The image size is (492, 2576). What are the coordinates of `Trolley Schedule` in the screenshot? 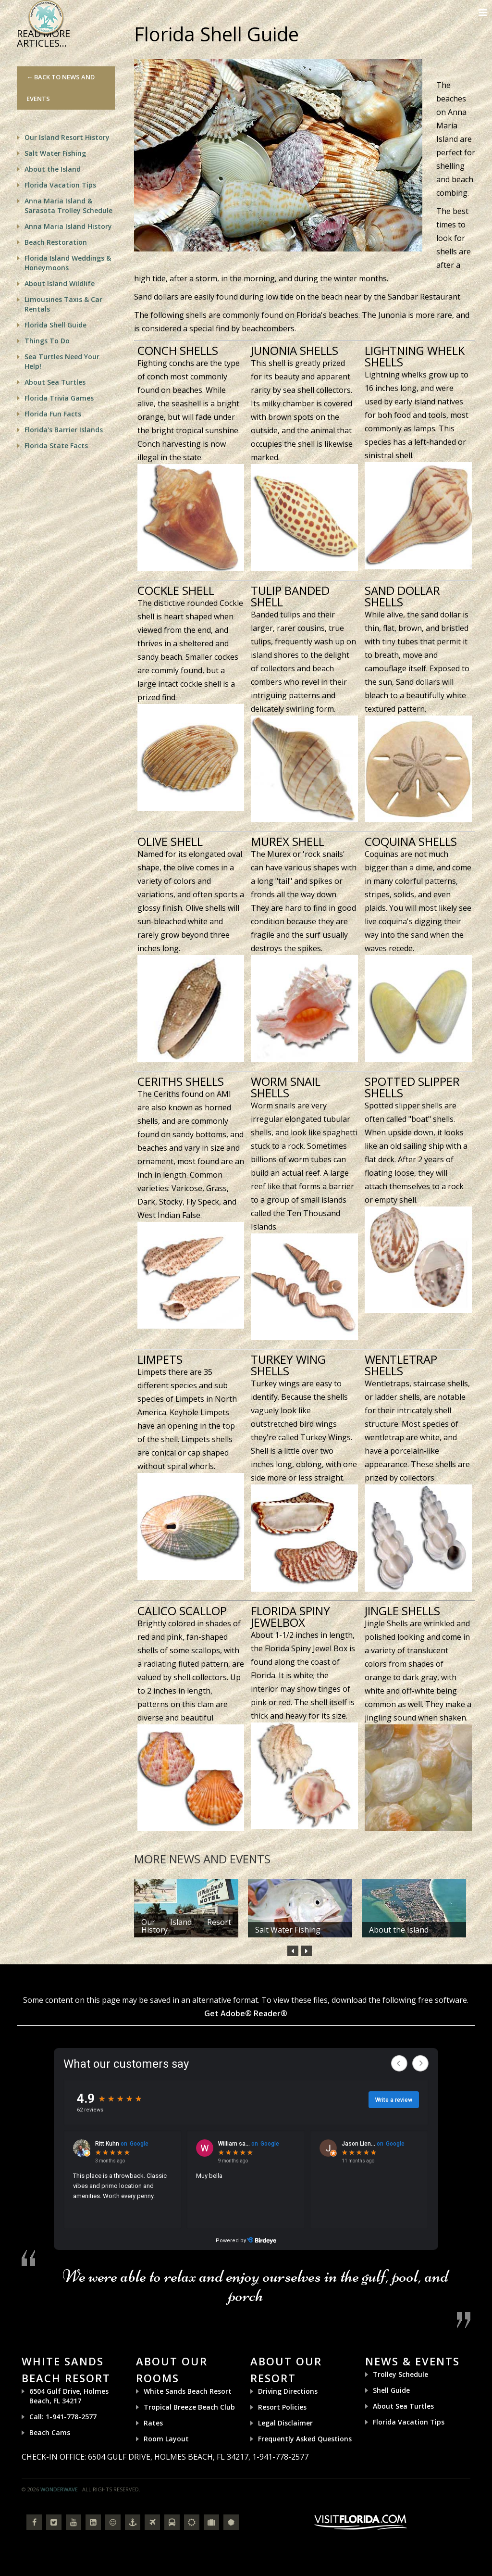 It's located at (400, 2374).